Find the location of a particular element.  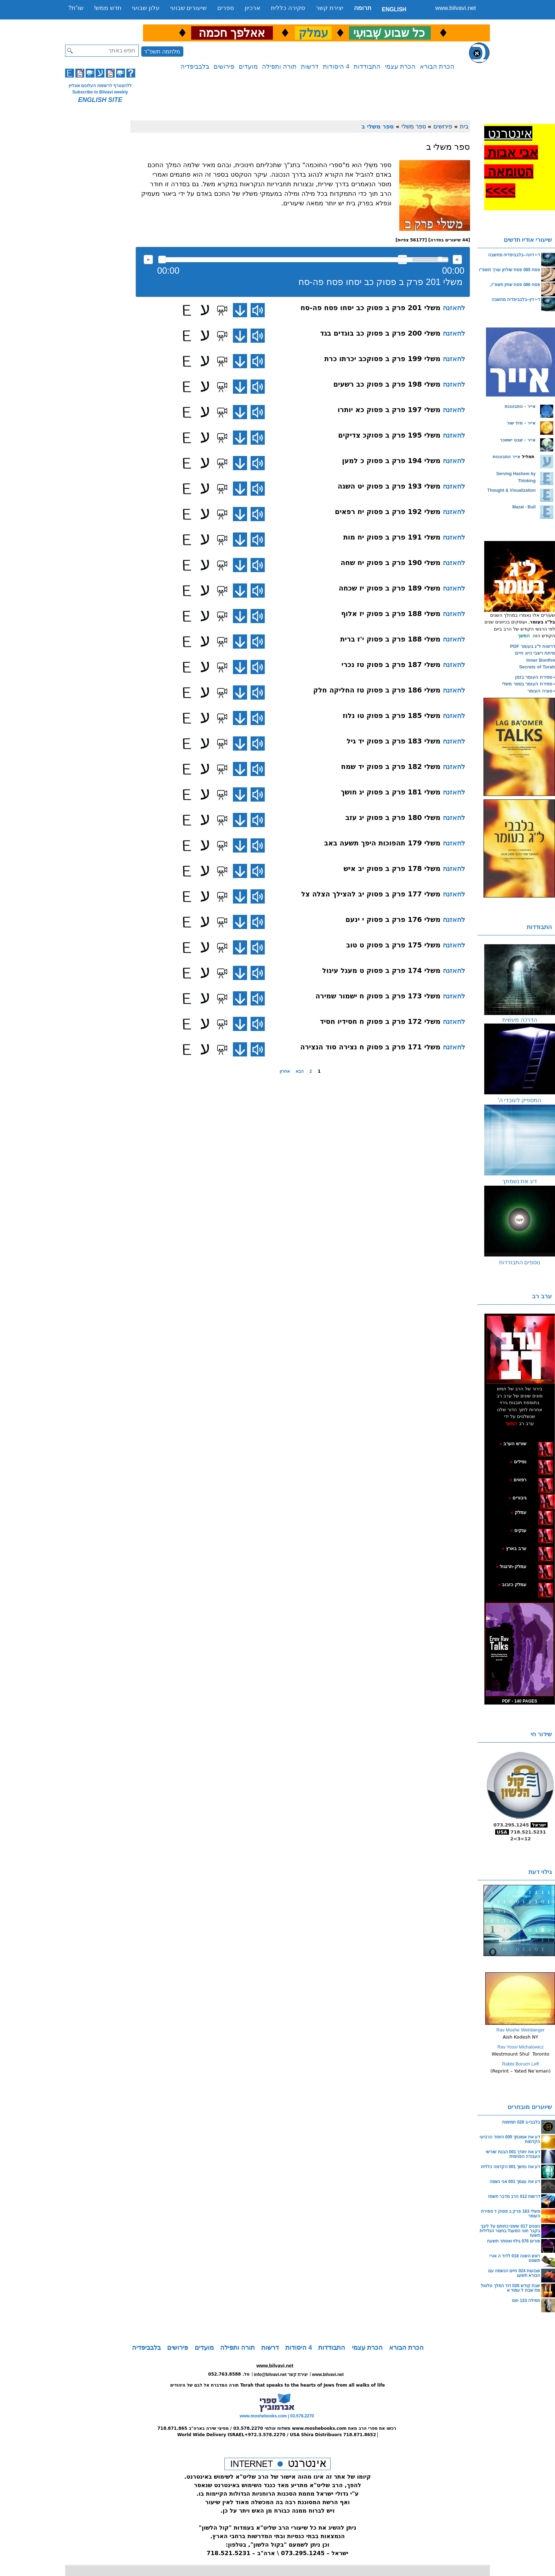

ארכיון is located at coordinates (252, 8).